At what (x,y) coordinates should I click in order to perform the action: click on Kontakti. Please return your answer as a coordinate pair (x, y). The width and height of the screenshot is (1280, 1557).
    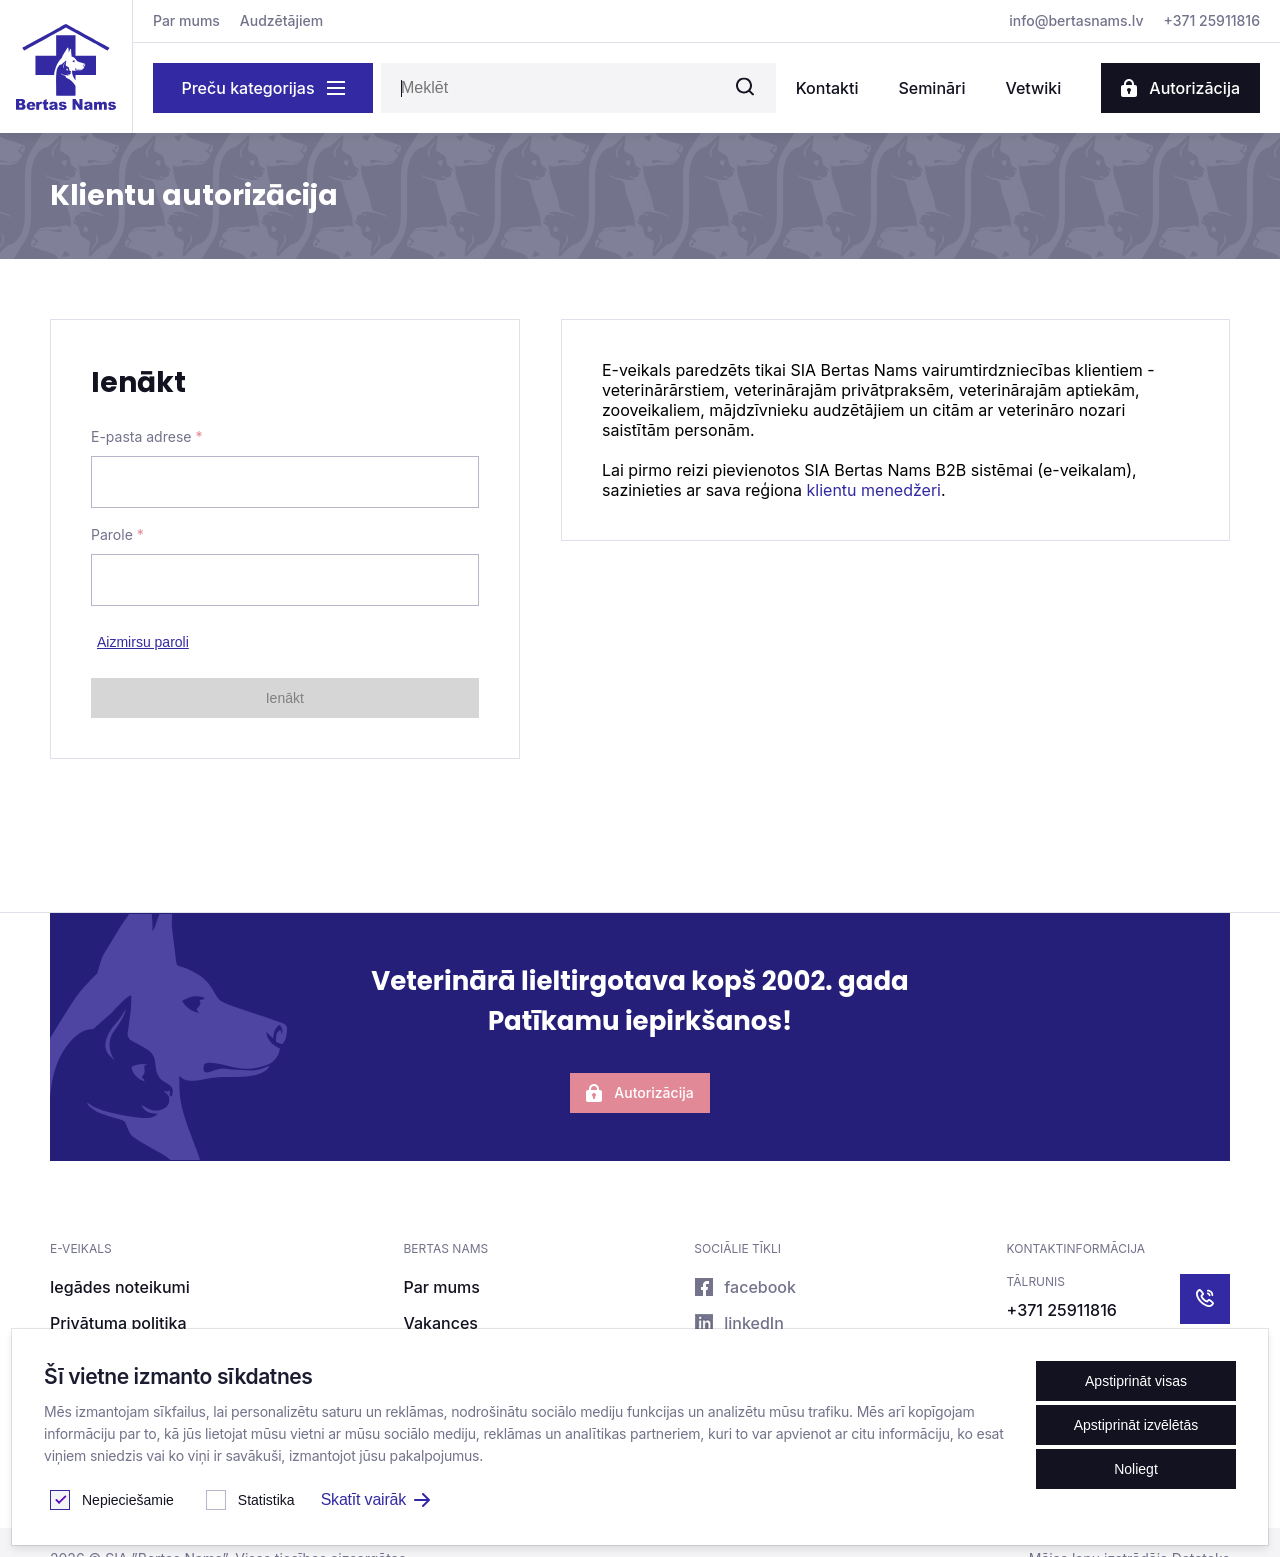
    Looking at the image, I should click on (827, 88).